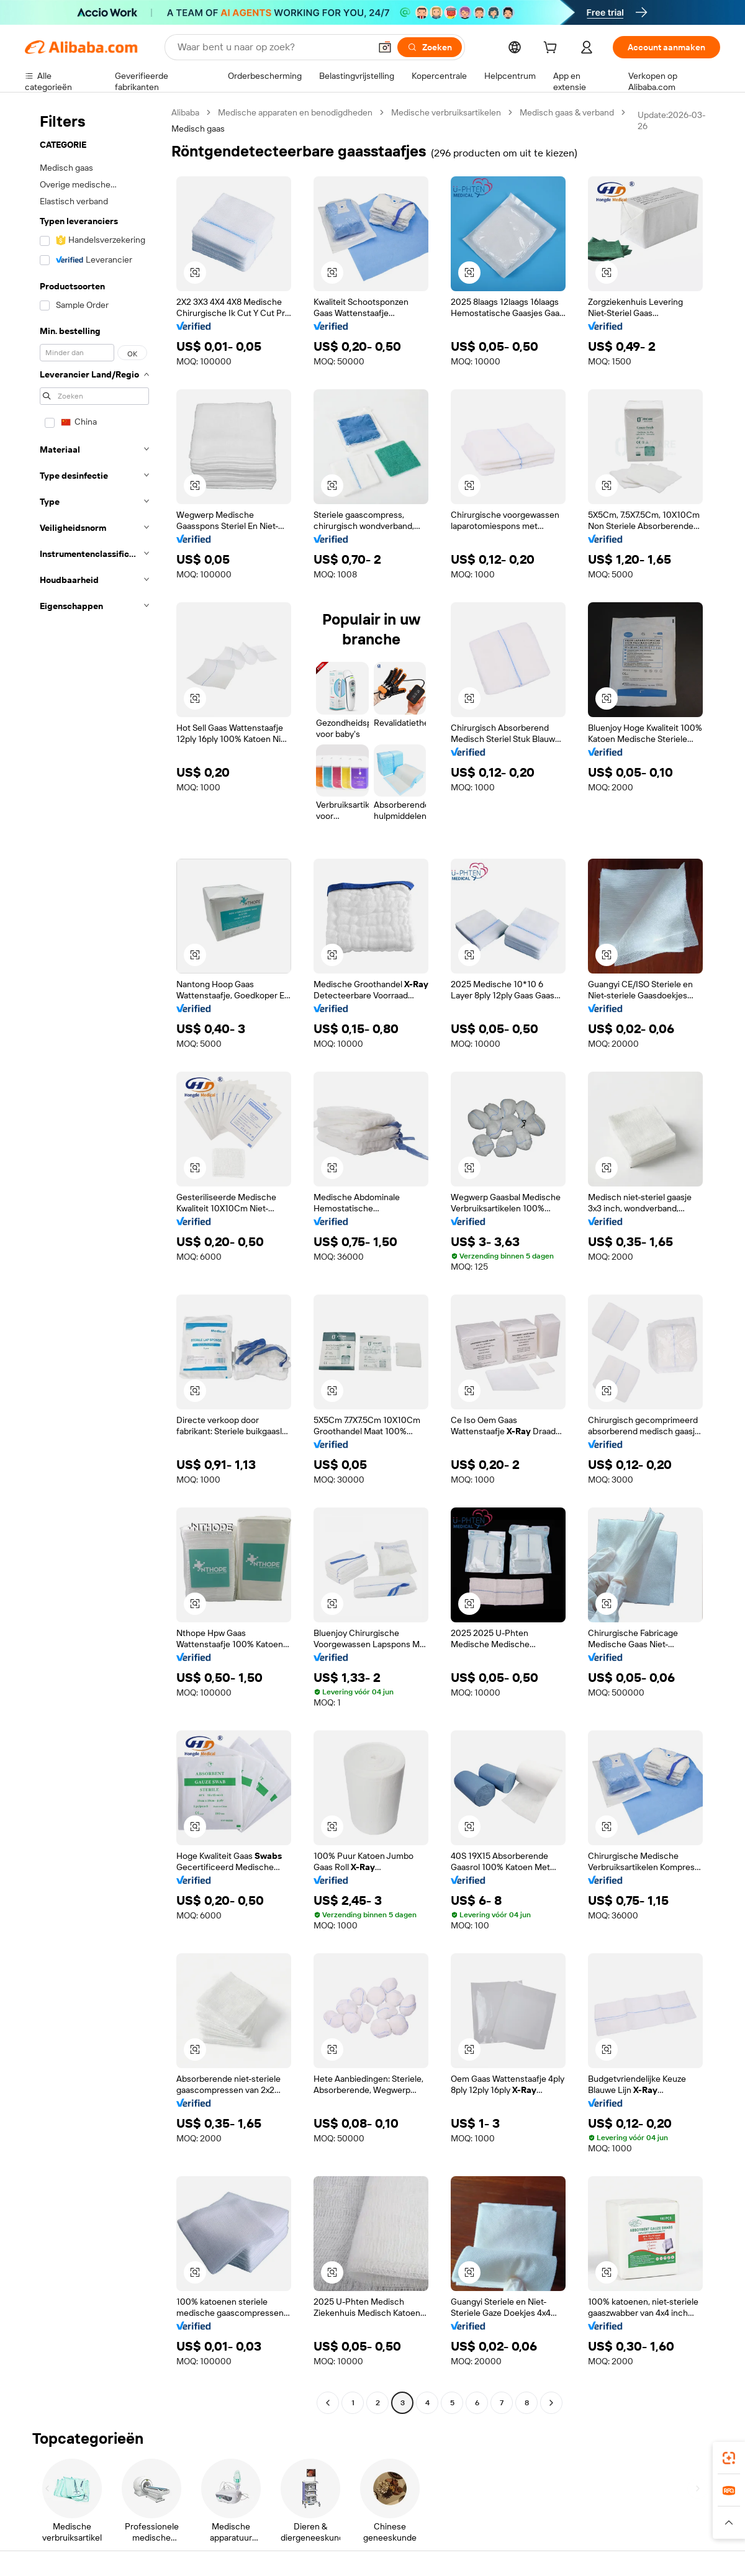 The height and width of the screenshot is (2576, 745). What do you see at coordinates (567, 112) in the screenshot?
I see `Medisch gaas & verband` at bounding box center [567, 112].